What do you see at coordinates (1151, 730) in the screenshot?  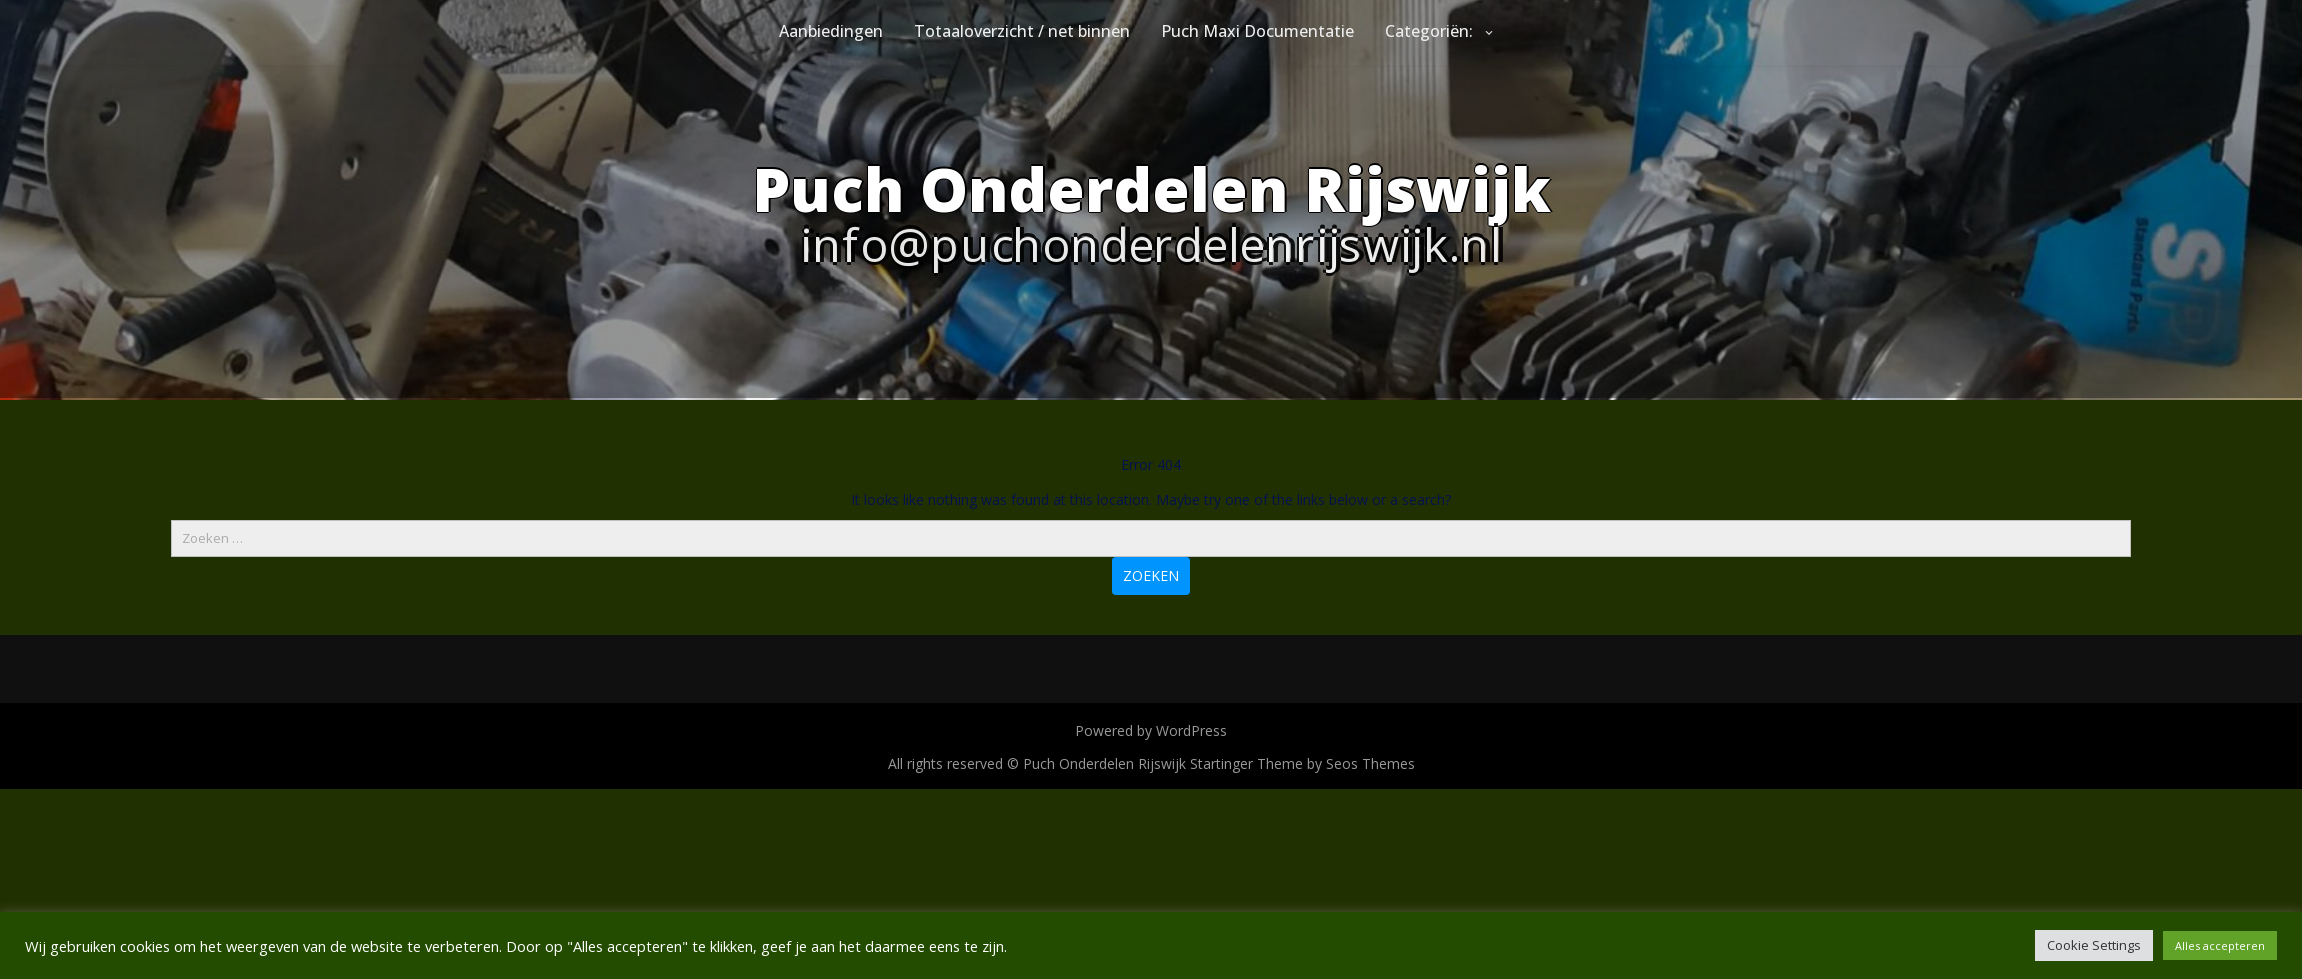 I see `Powered by WordPress` at bounding box center [1151, 730].